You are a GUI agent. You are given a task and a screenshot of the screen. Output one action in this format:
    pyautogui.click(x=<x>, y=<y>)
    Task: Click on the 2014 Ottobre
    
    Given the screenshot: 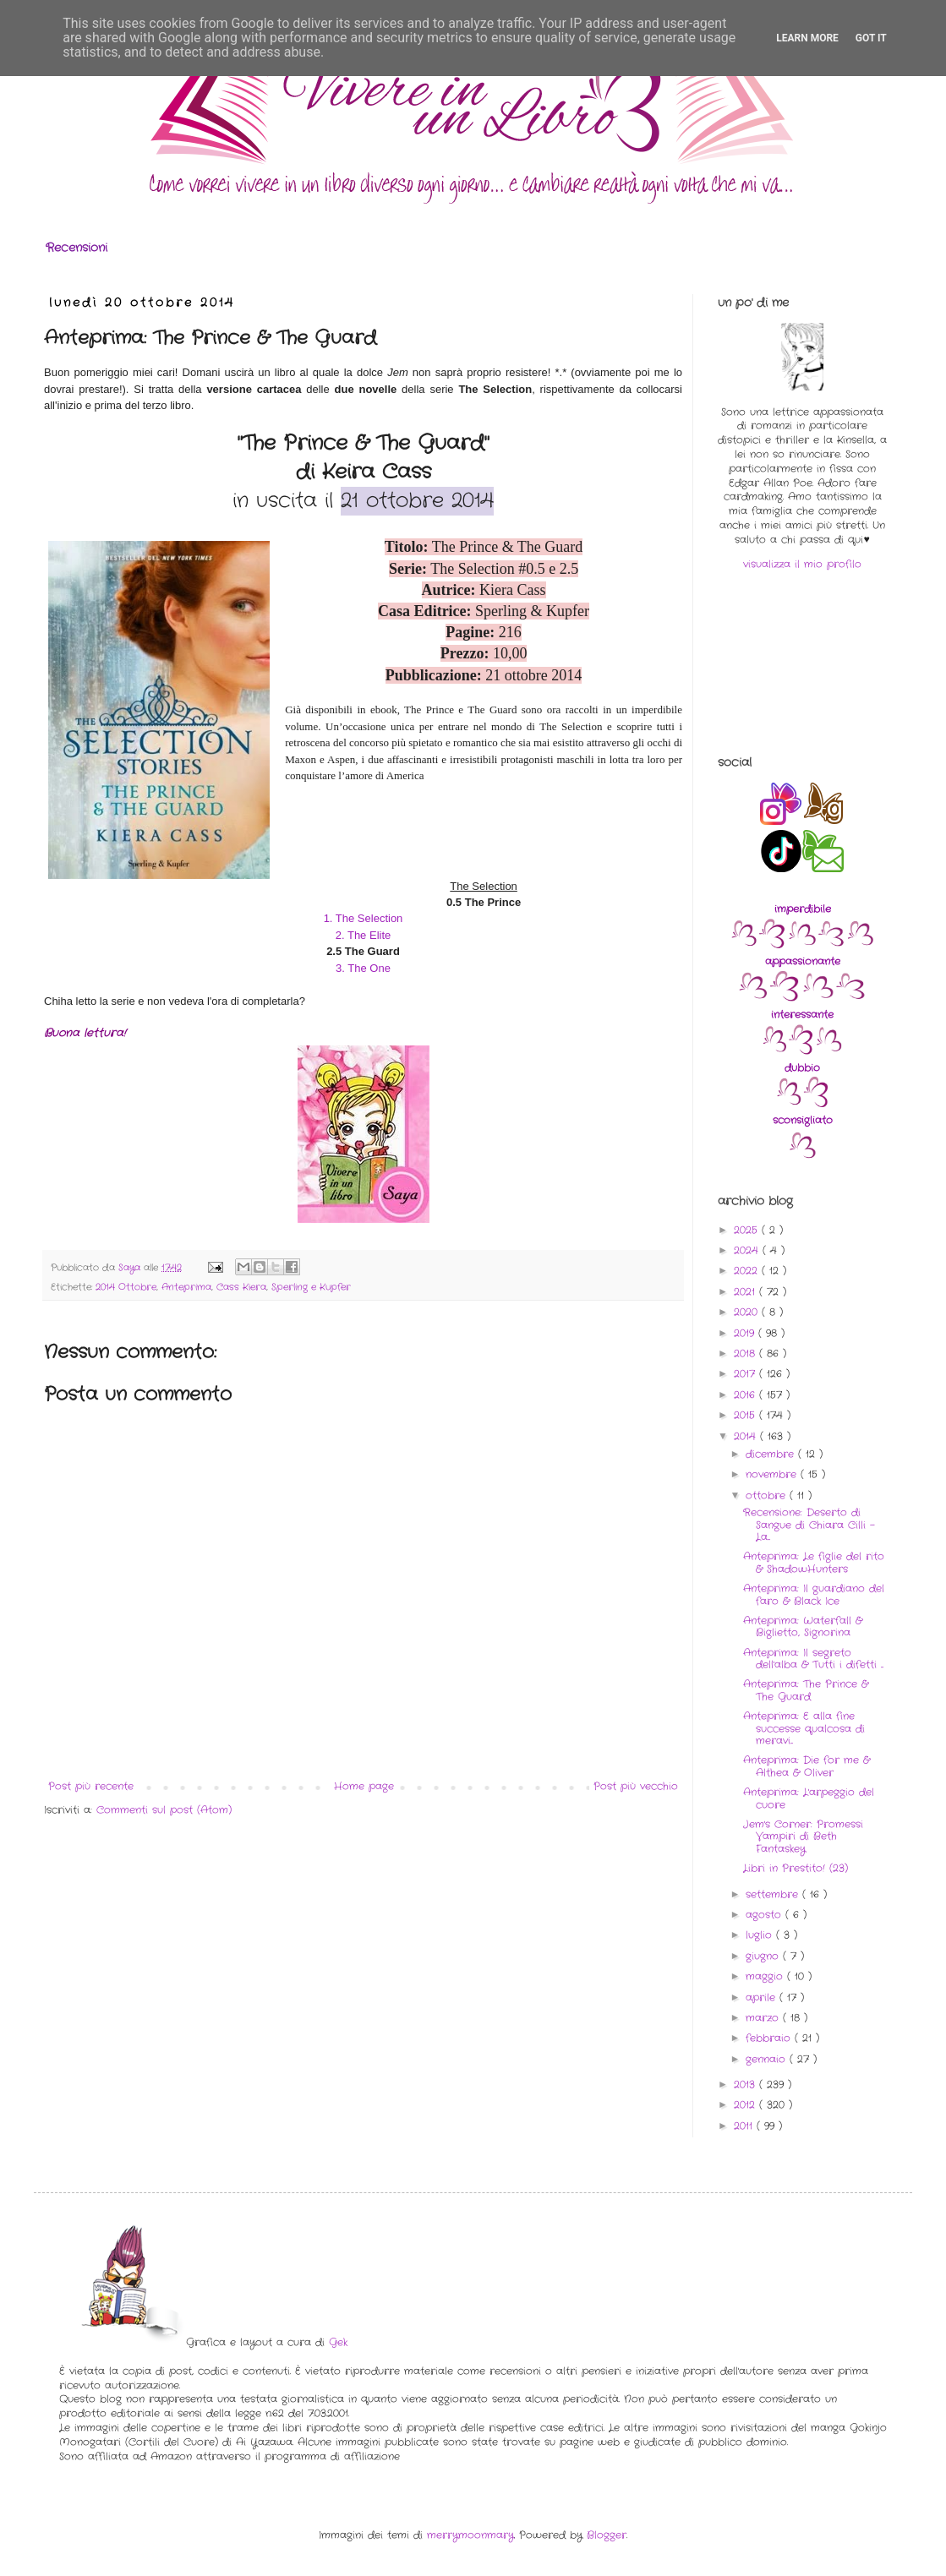 What is the action you would take?
    pyautogui.click(x=126, y=1287)
    